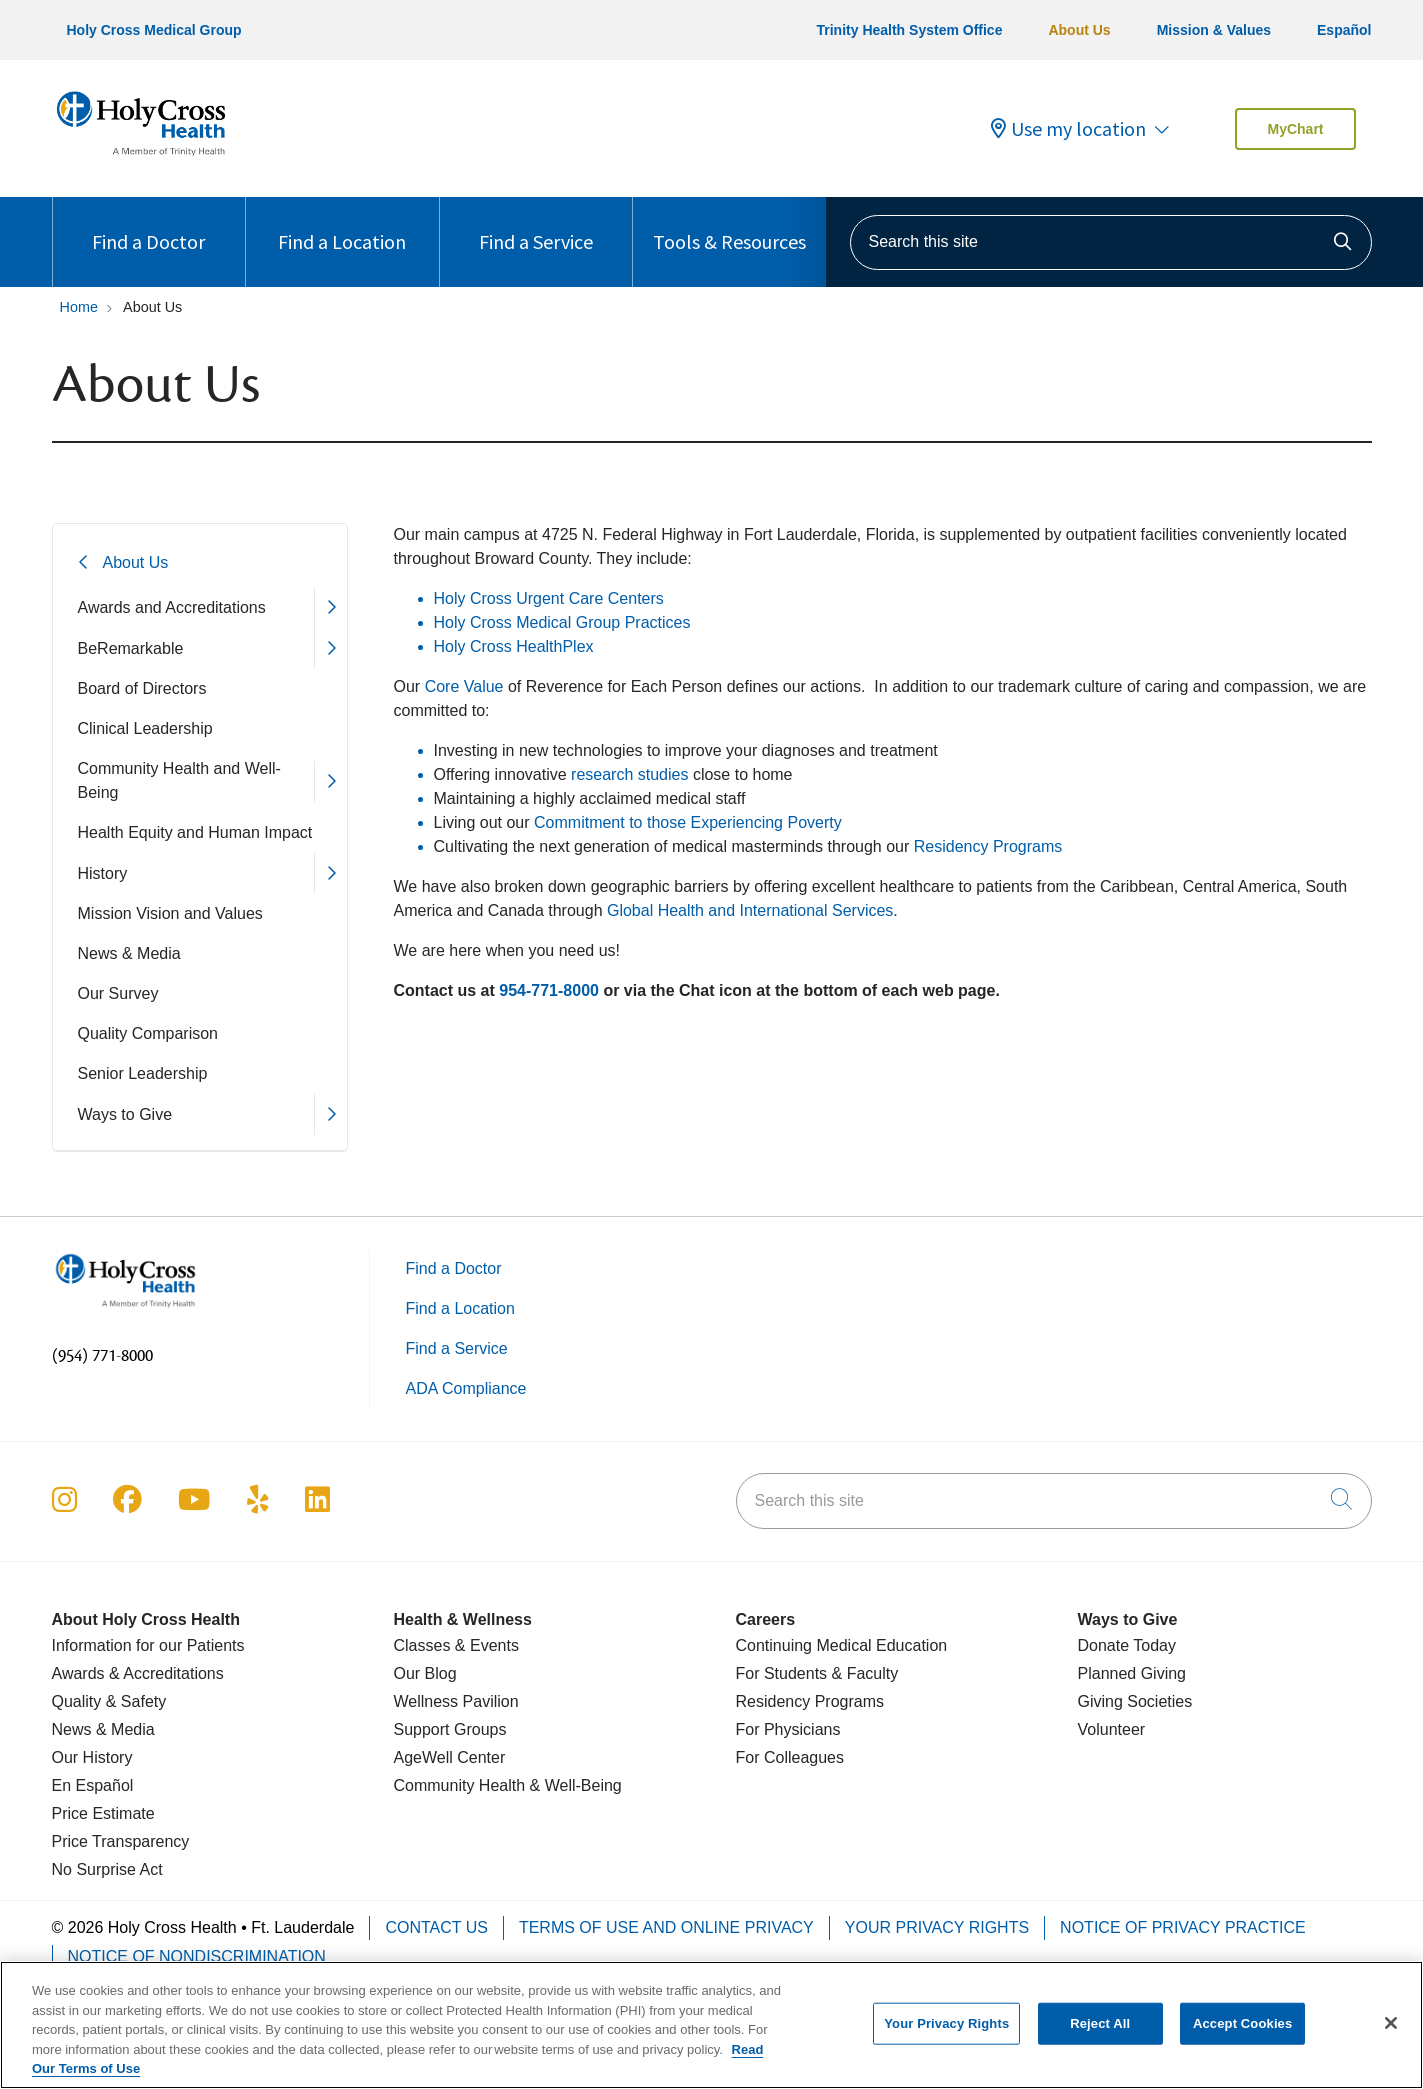 This screenshot has height=2089, width=1423. Describe the element at coordinates (790, 1757) in the screenshot. I see `For Colleagues` at that location.